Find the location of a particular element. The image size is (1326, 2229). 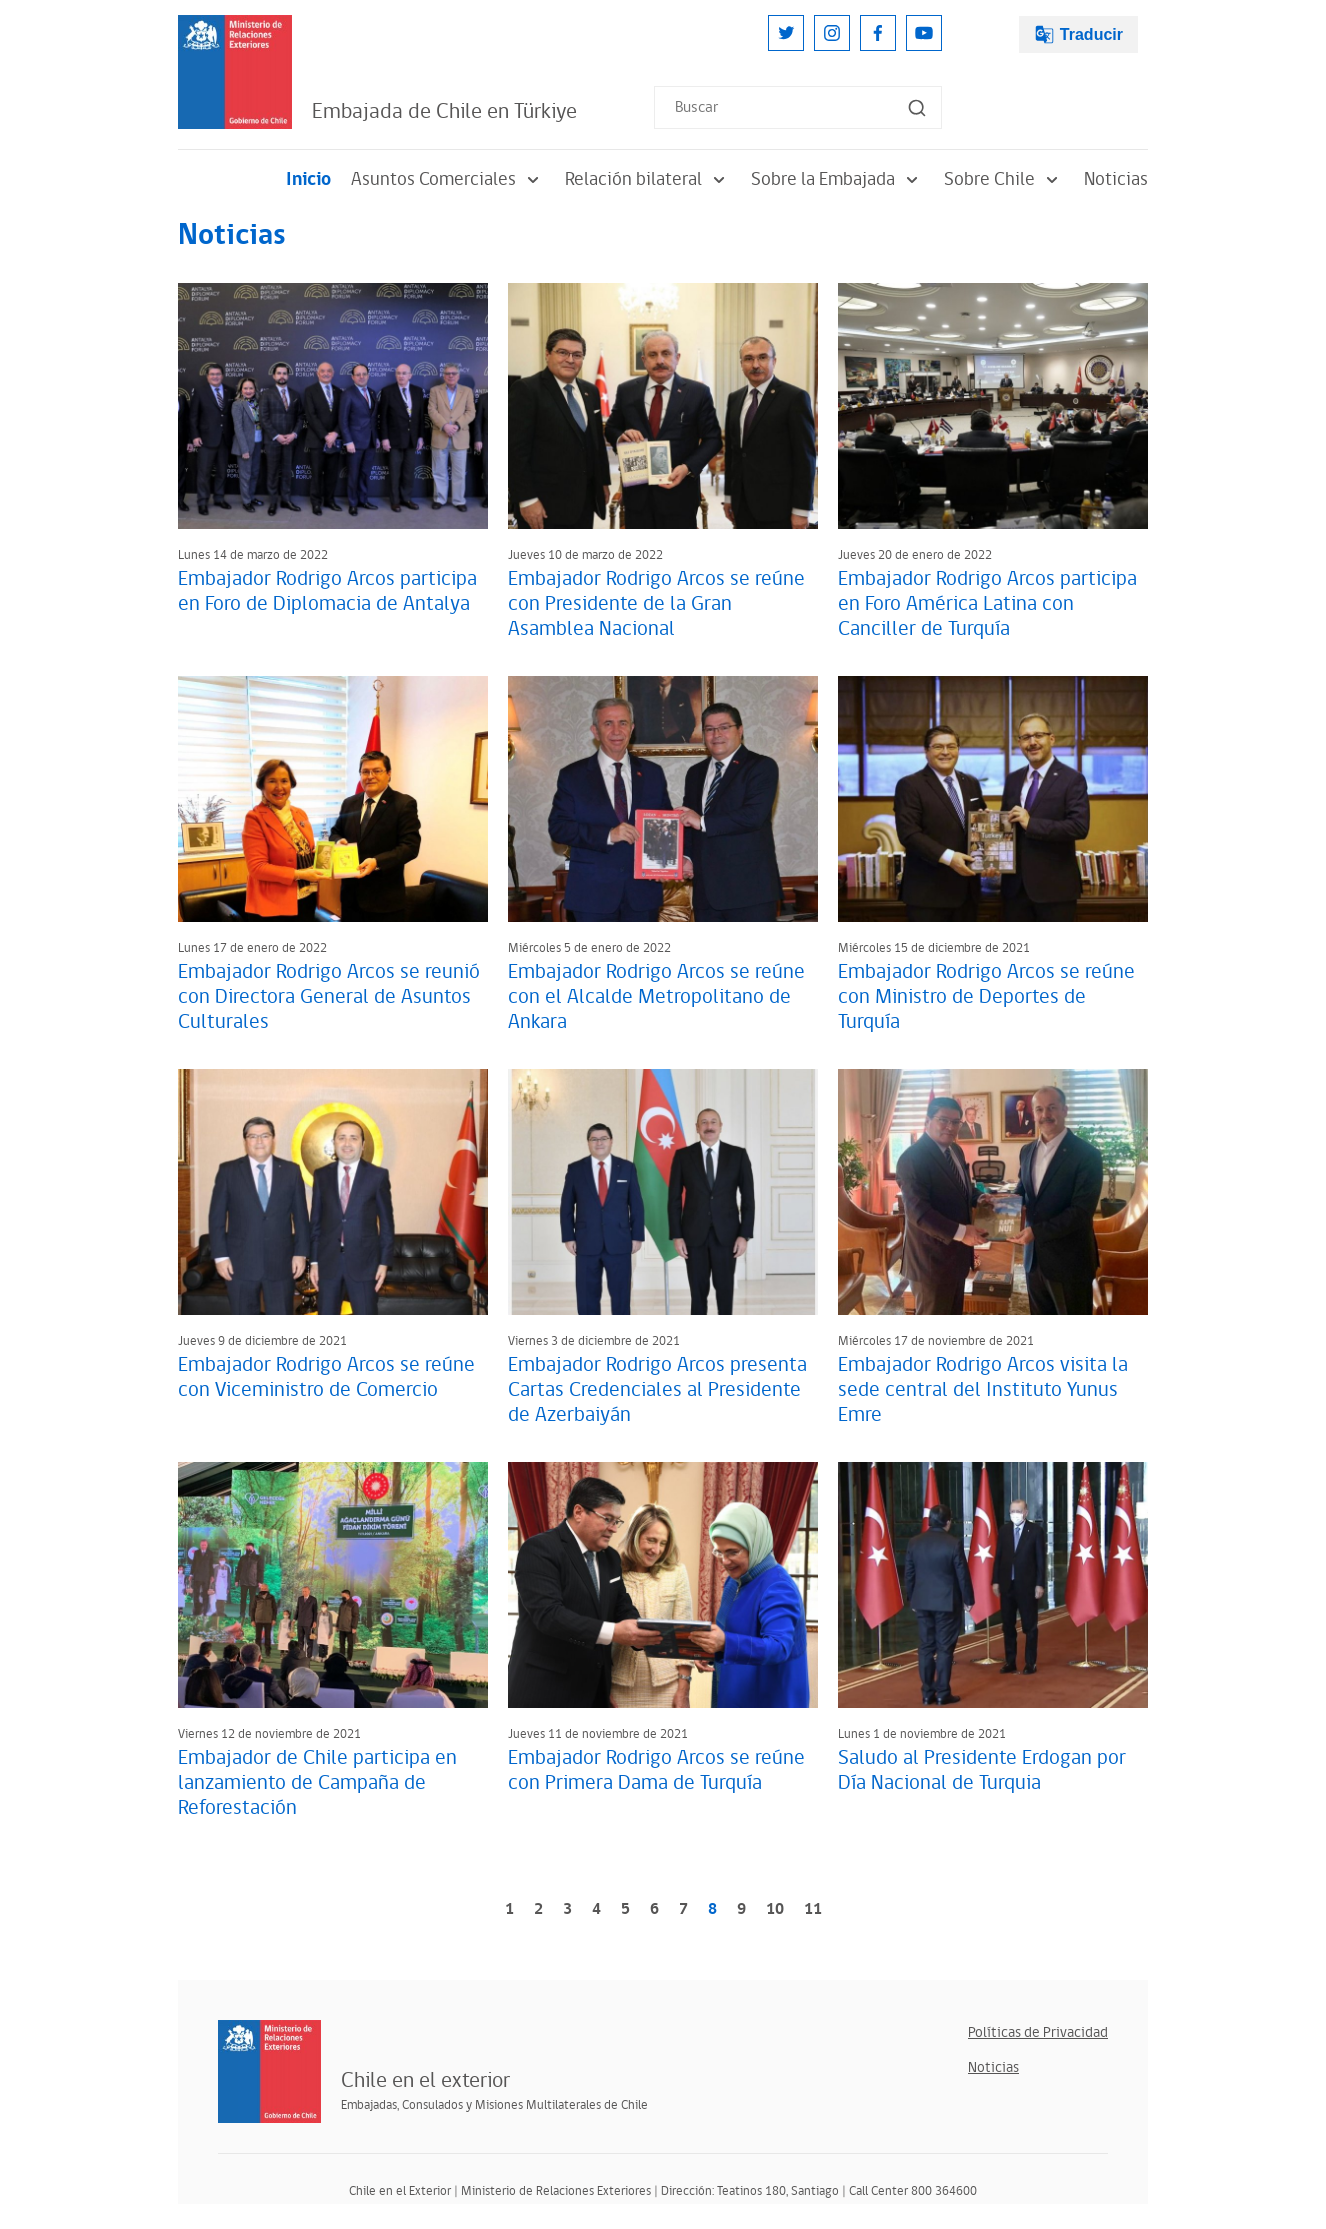

Embajador Rodrigo Arcos presenta Cartas Credenciales al Presidente de Azerbaiyán is located at coordinates (657, 1390).